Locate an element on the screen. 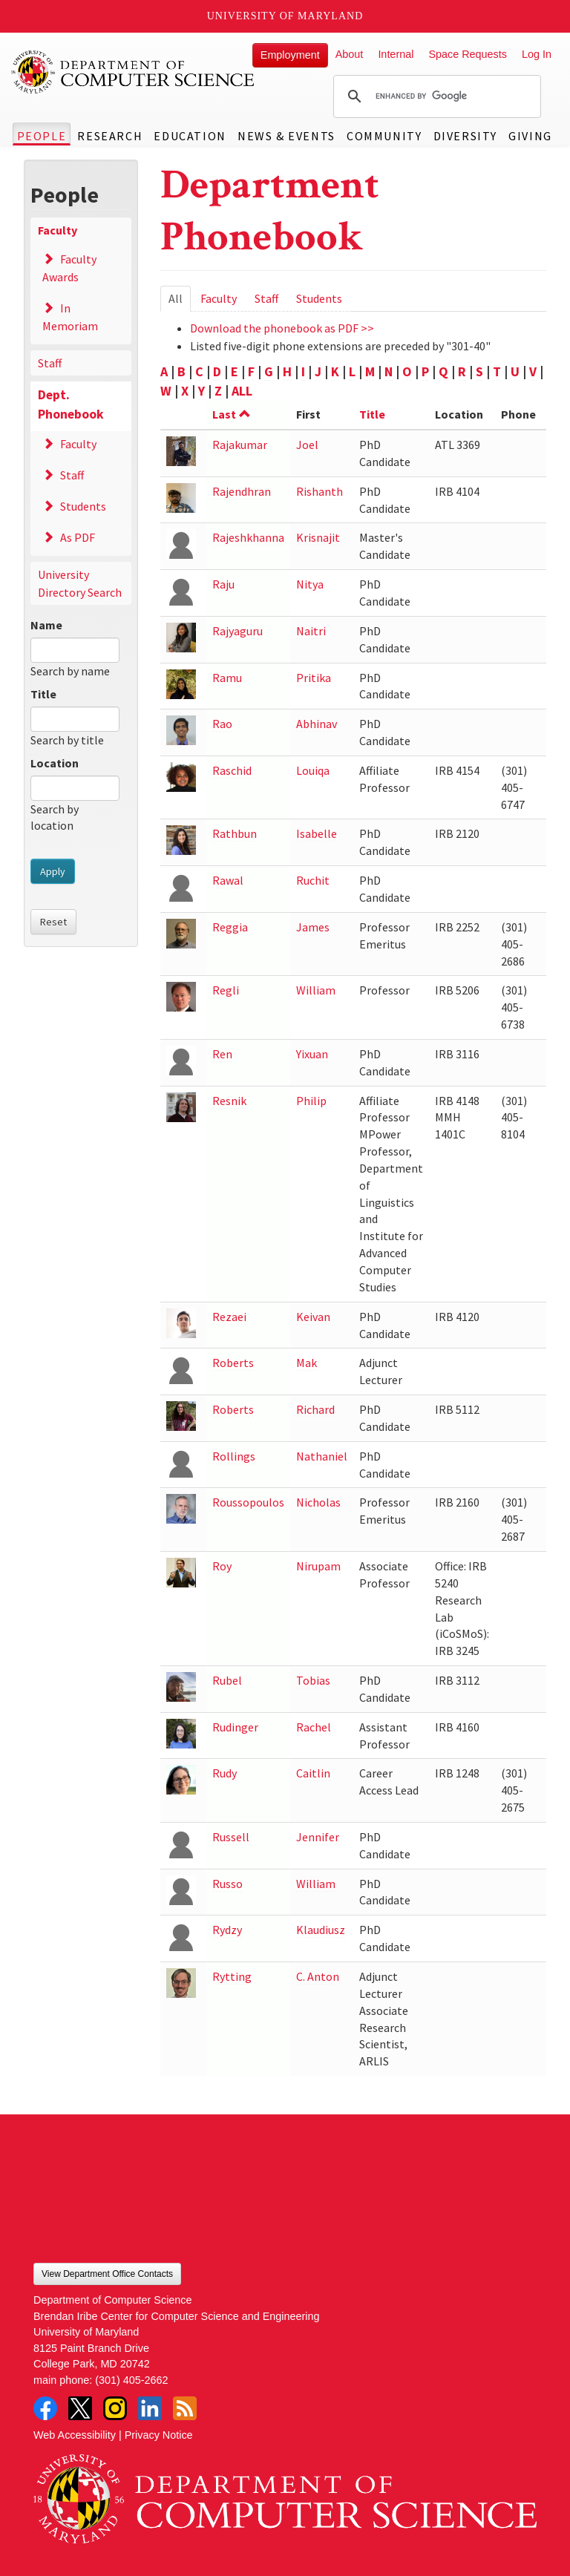  Jennifer is located at coordinates (317, 1836).